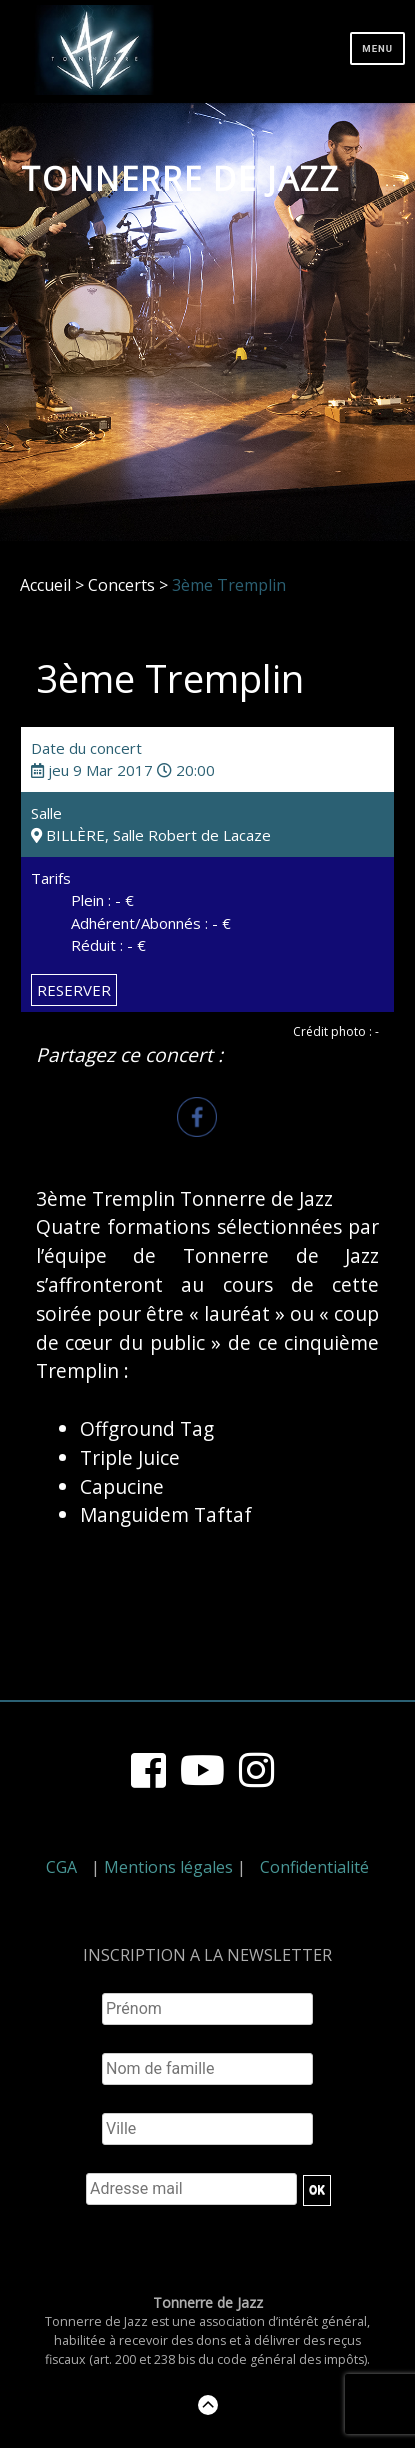 This screenshot has height=2448, width=415. Describe the element at coordinates (377, 48) in the screenshot. I see `Menu` at that location.